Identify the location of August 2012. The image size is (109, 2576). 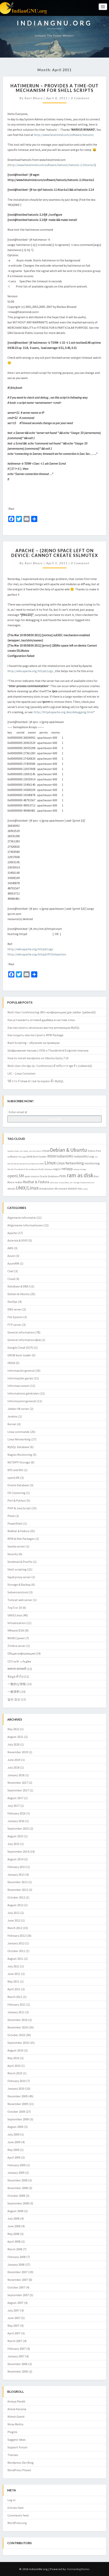
(15, 1905).